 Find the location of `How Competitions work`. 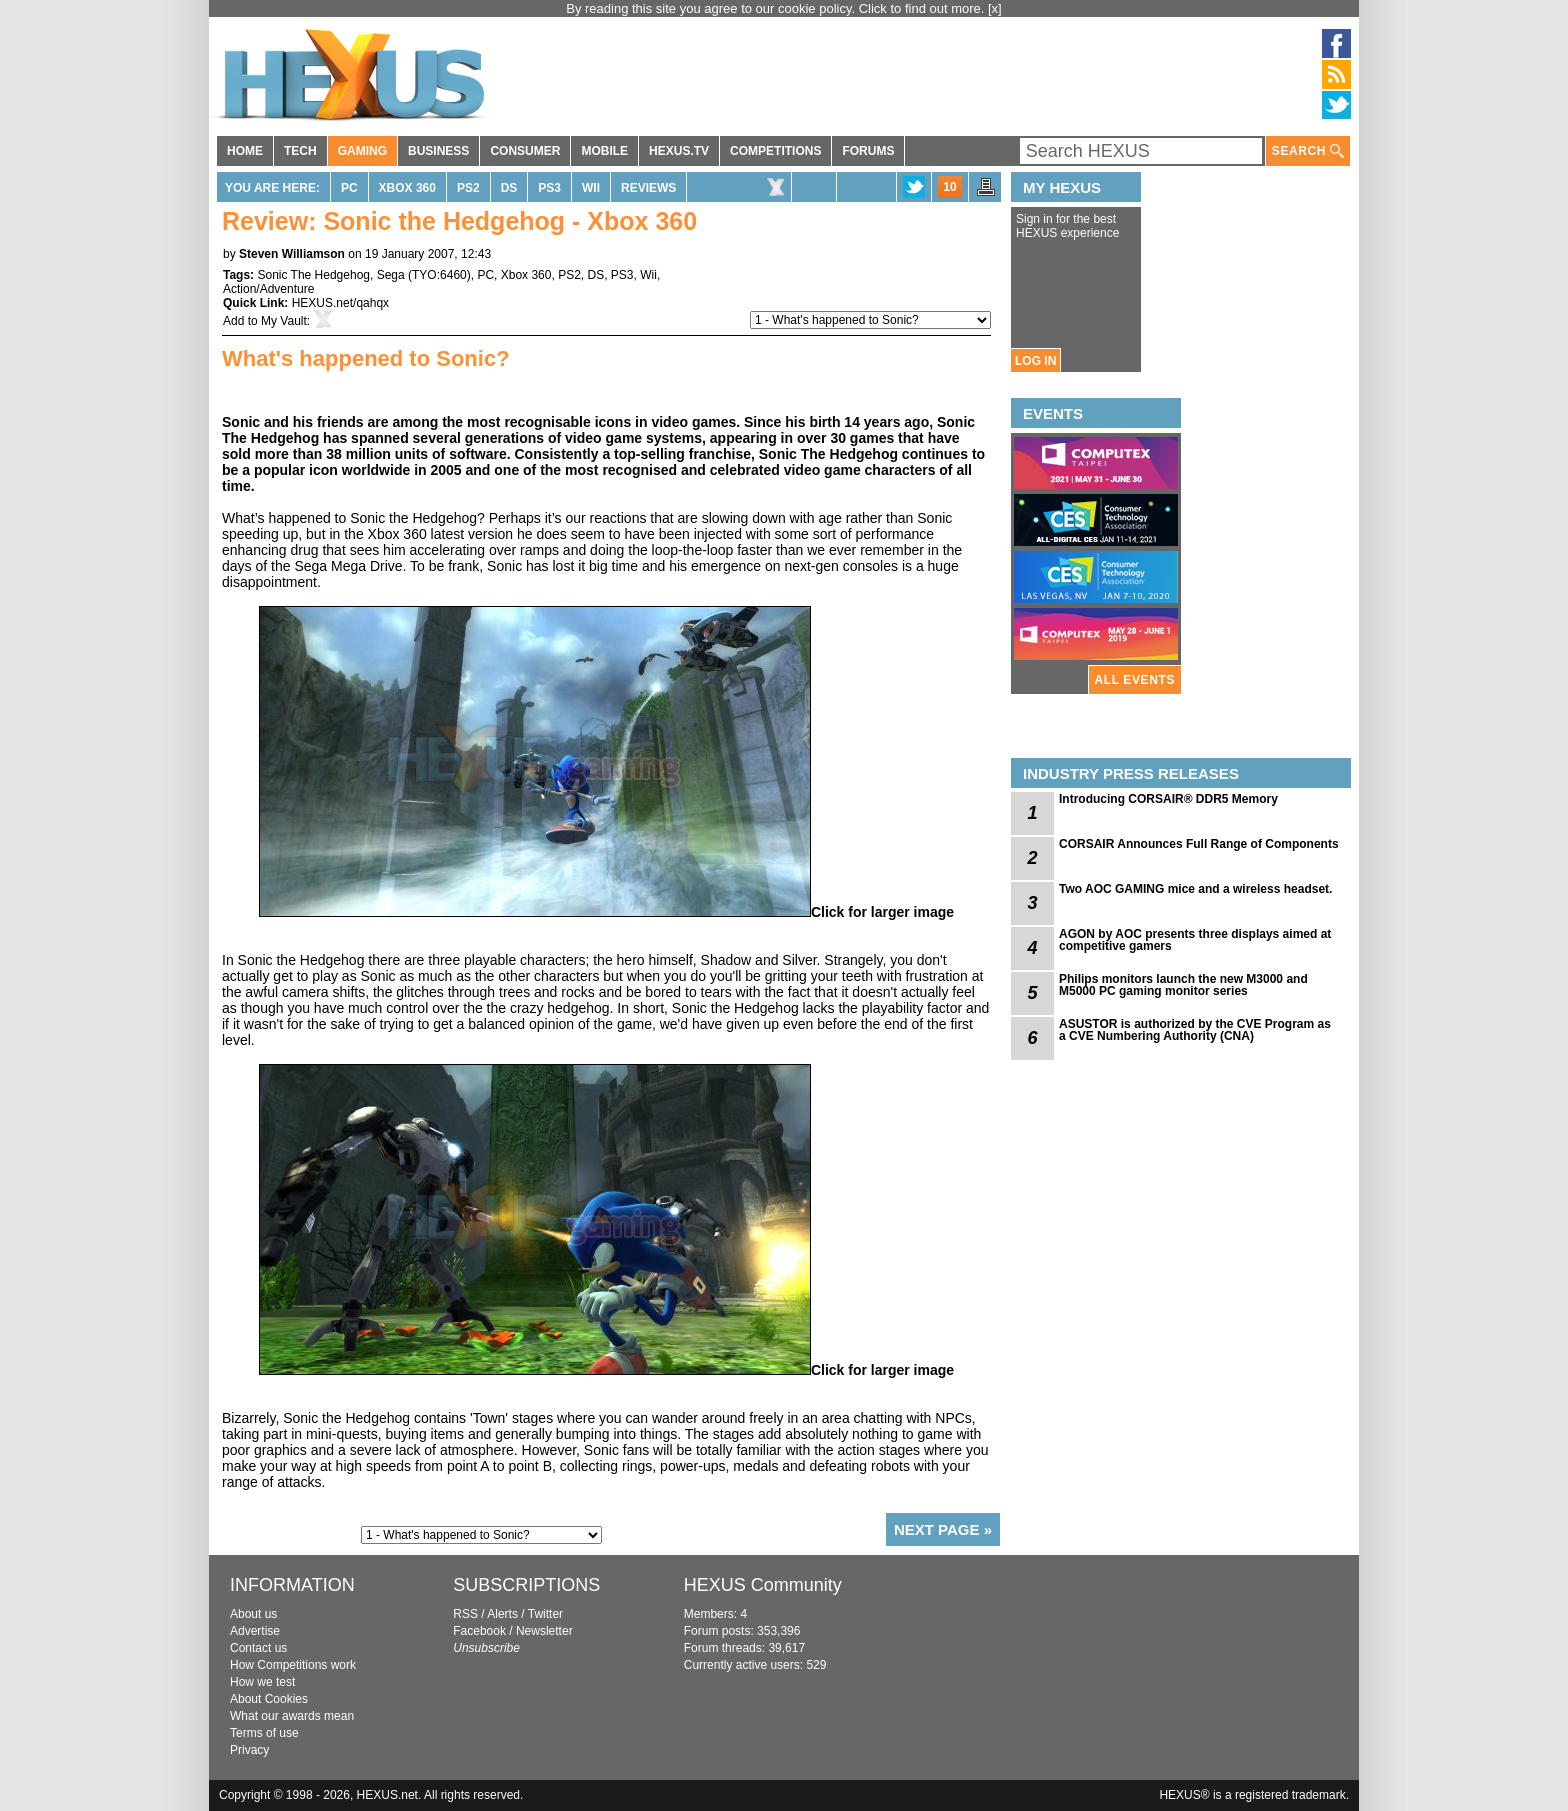

How Competitions work is located at coordinates (293, 1665).